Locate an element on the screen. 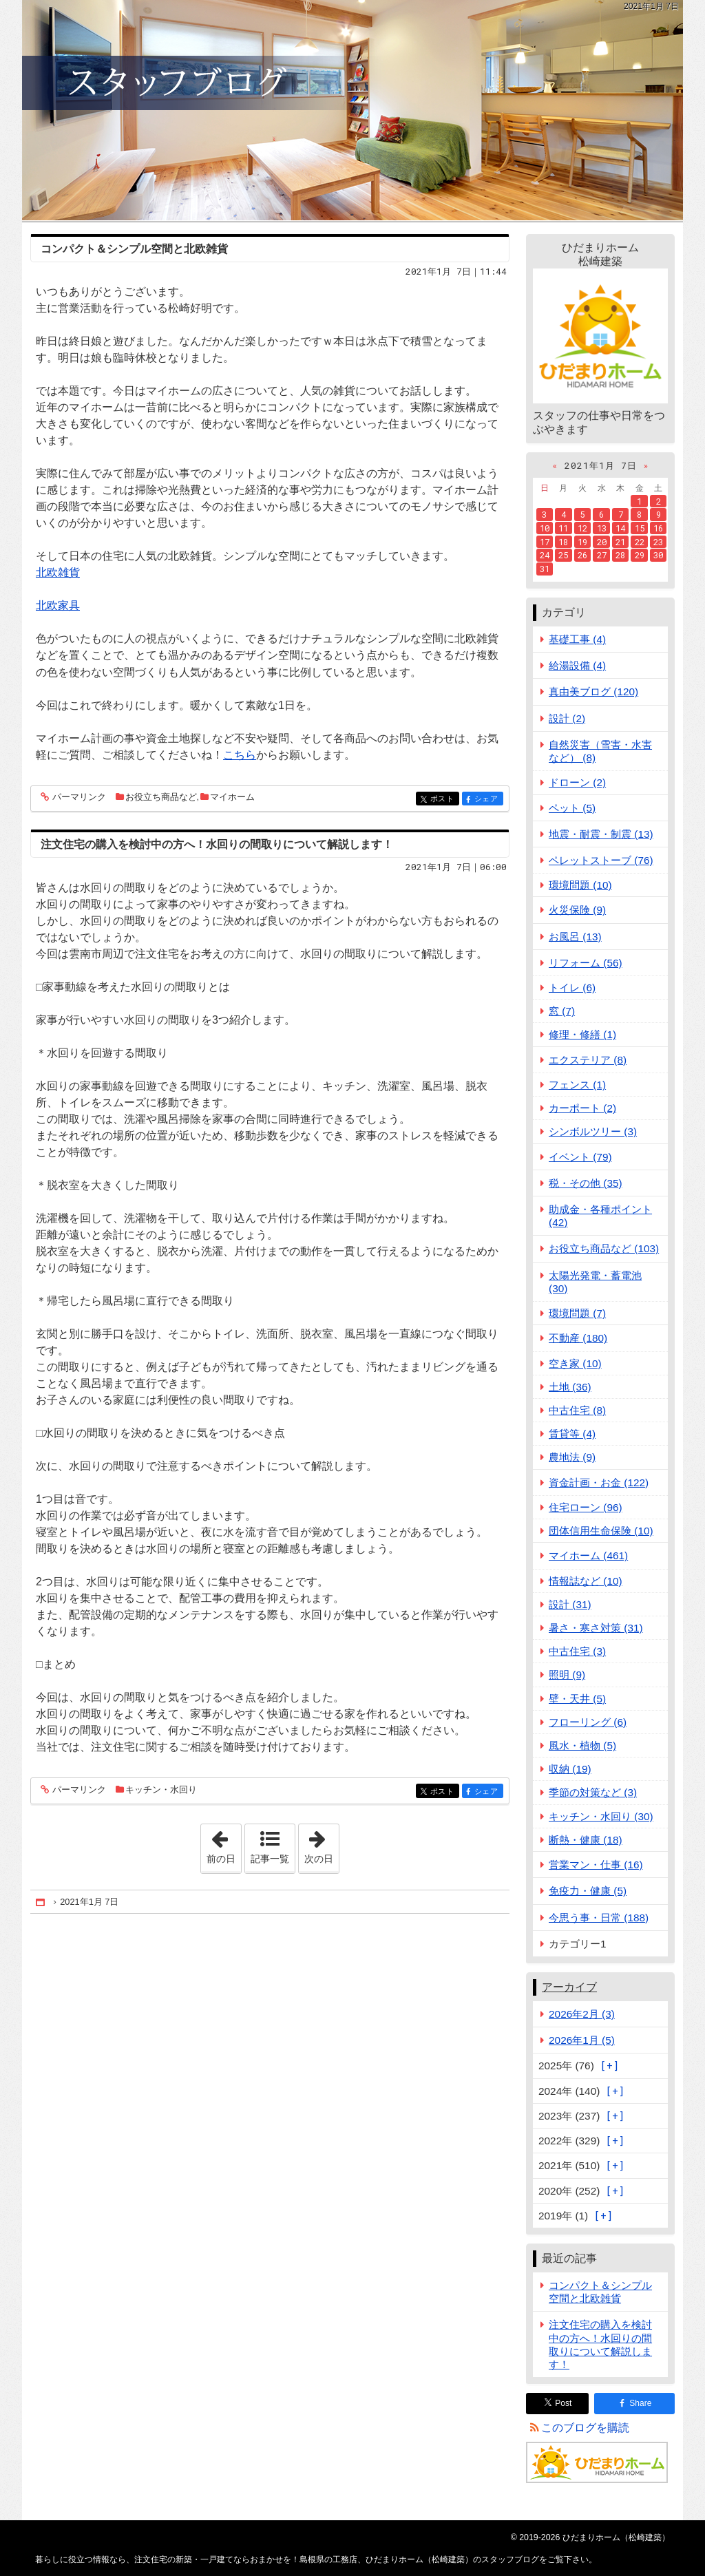 The height and width of the screenshot is (2576, 705). 火災保険 (9) is located at coordinates (577, 910).